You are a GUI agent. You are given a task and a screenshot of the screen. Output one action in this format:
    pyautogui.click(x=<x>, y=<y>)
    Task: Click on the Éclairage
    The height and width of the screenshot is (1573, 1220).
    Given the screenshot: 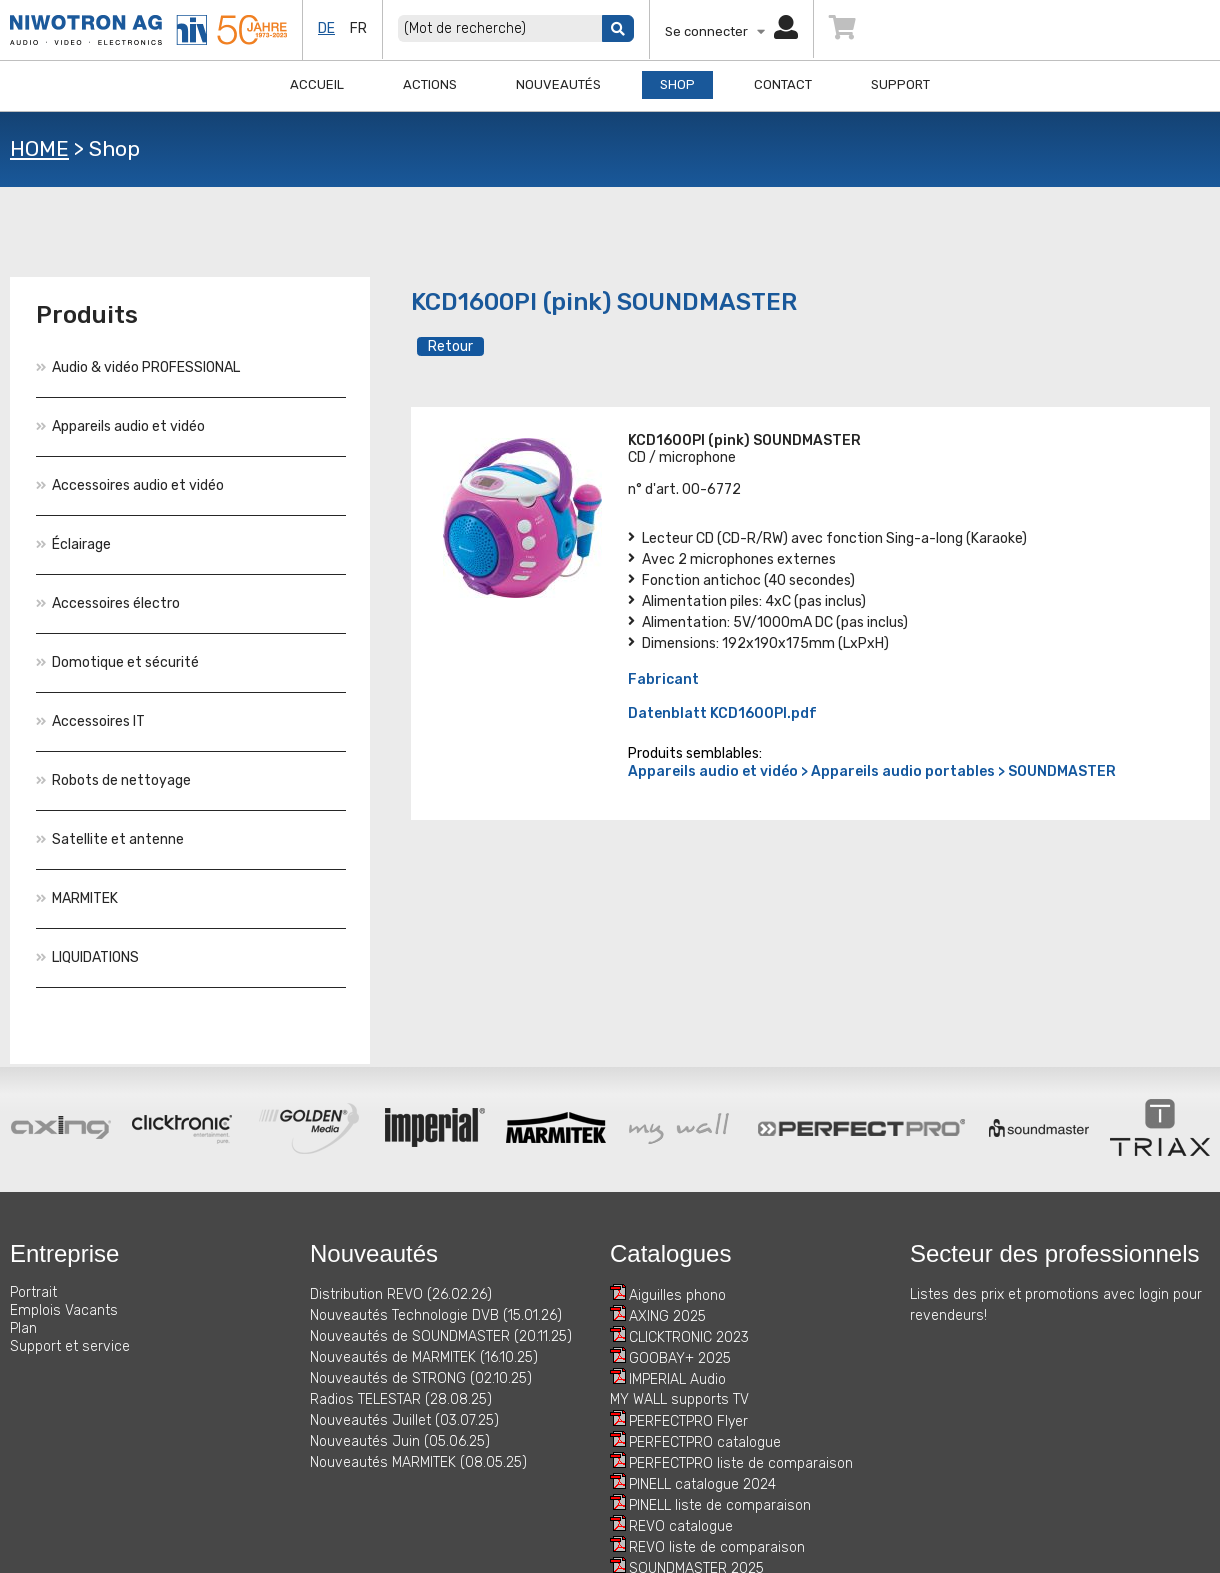 What is the action you would take?
    pyautogui.click(x=73, y=544)
    